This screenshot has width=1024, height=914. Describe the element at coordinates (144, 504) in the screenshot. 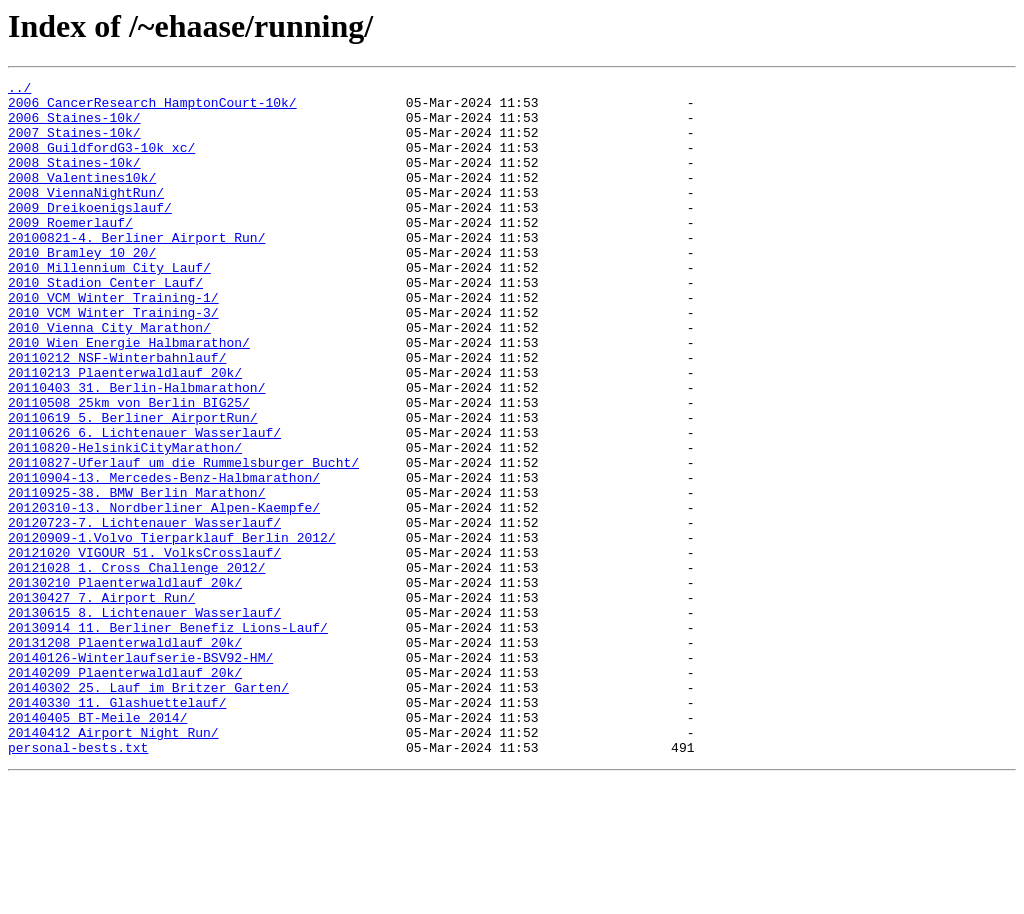

I see `20110626_6._Lichtenauer_Wasserlauf/` at that location.